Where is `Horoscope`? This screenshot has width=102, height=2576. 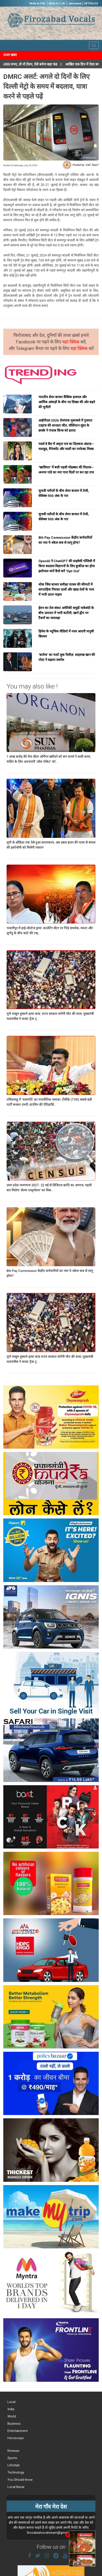
Horoscope is located at coordinates (15, 2438).